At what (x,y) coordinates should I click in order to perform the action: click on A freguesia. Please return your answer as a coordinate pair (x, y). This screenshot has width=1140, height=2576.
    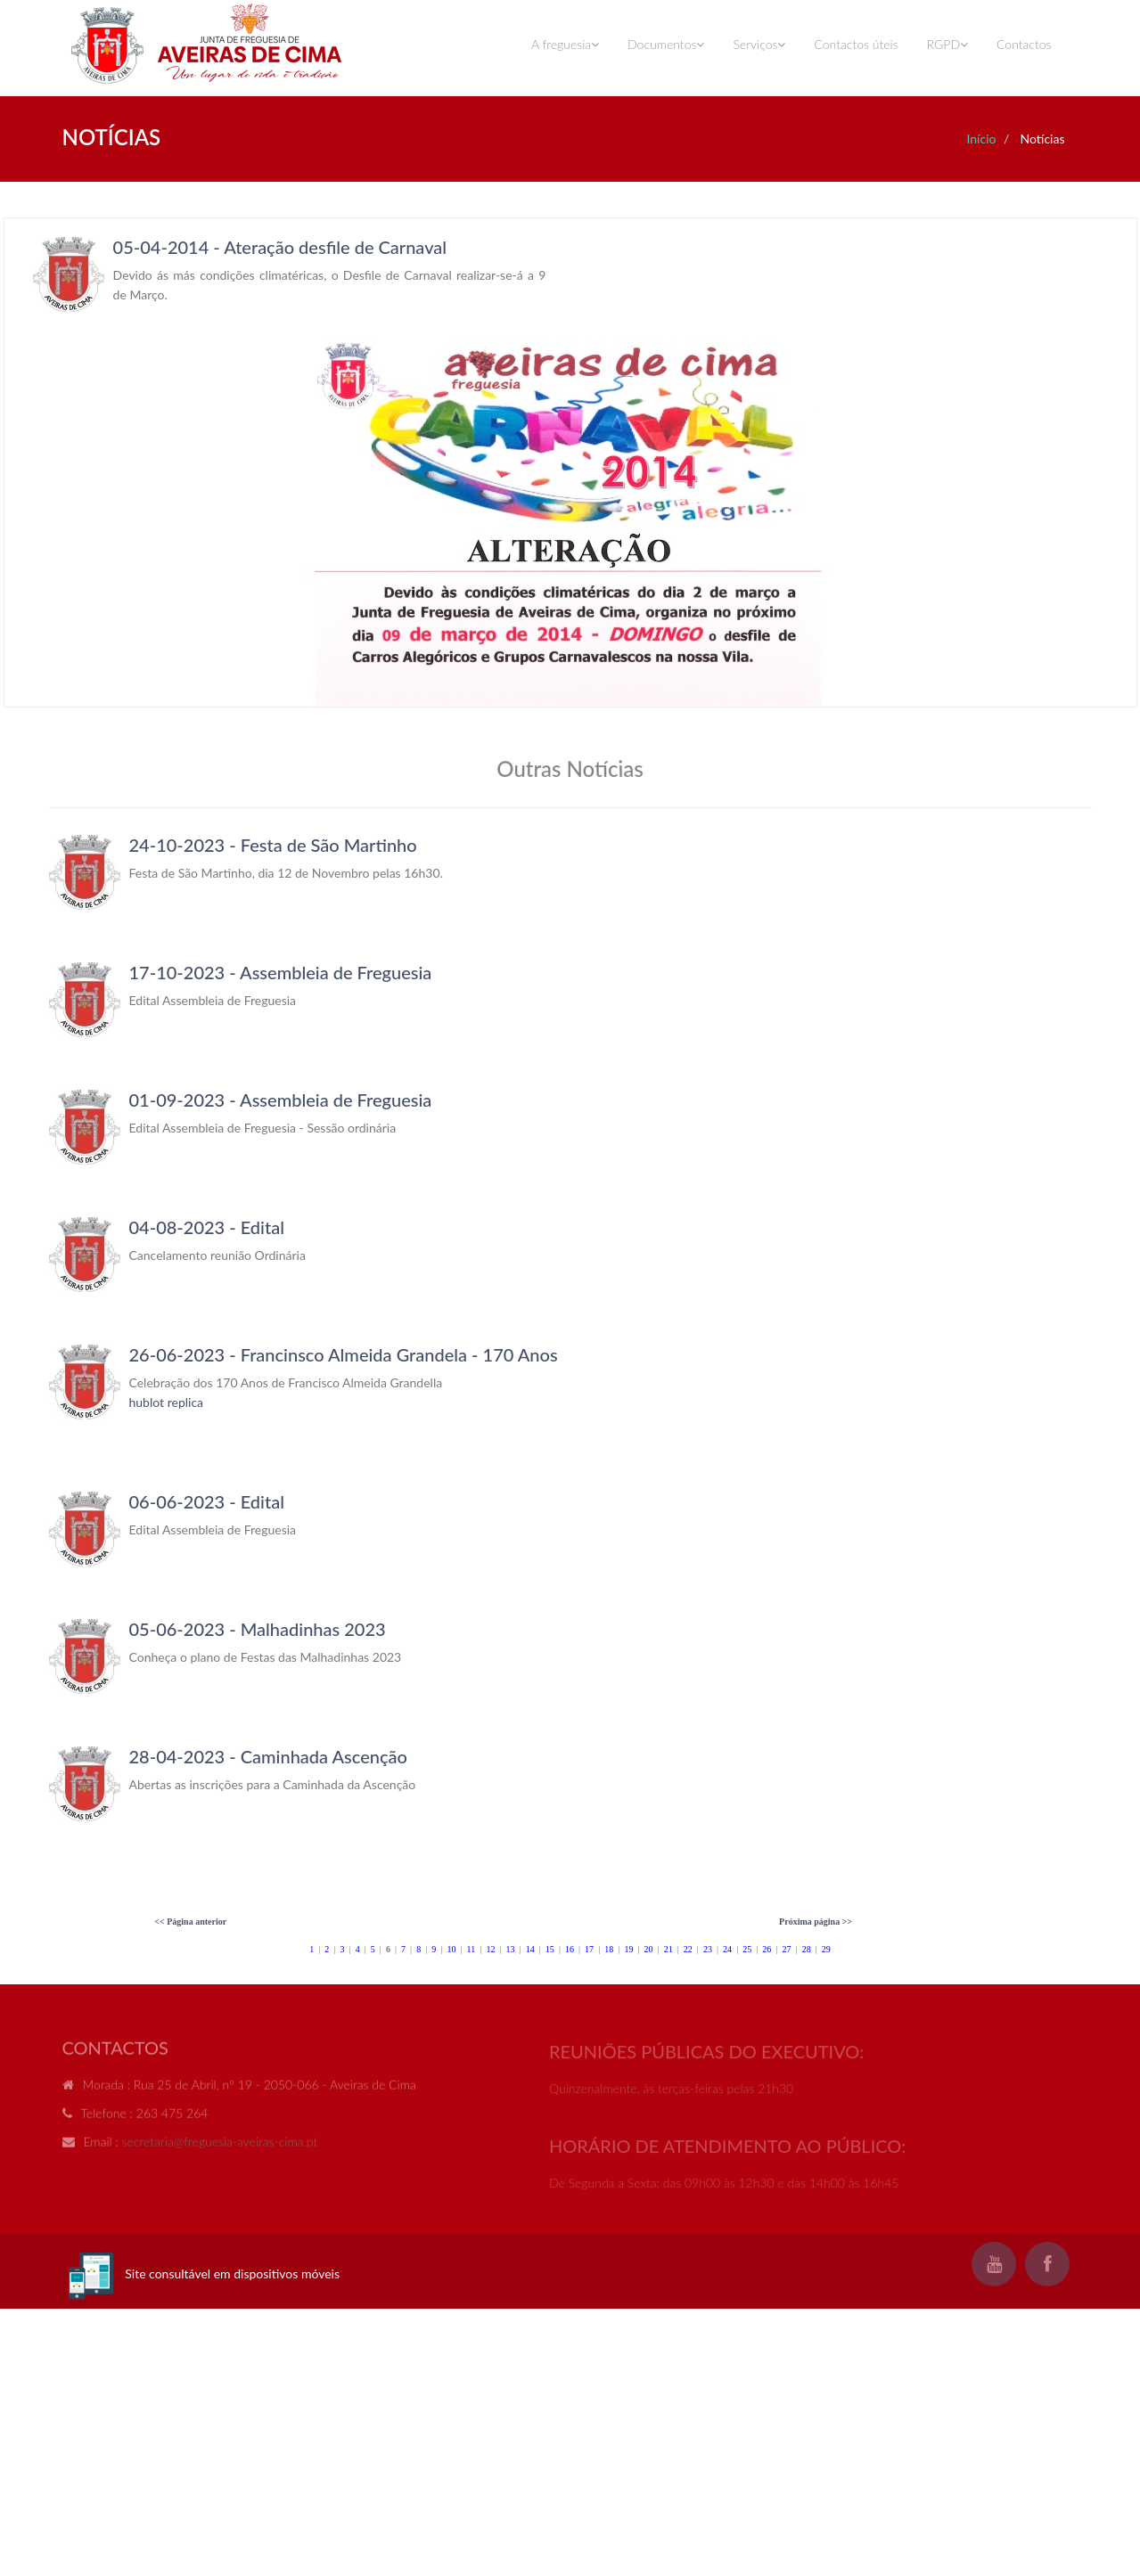
    Looking at the image, I should click on (565, 44).